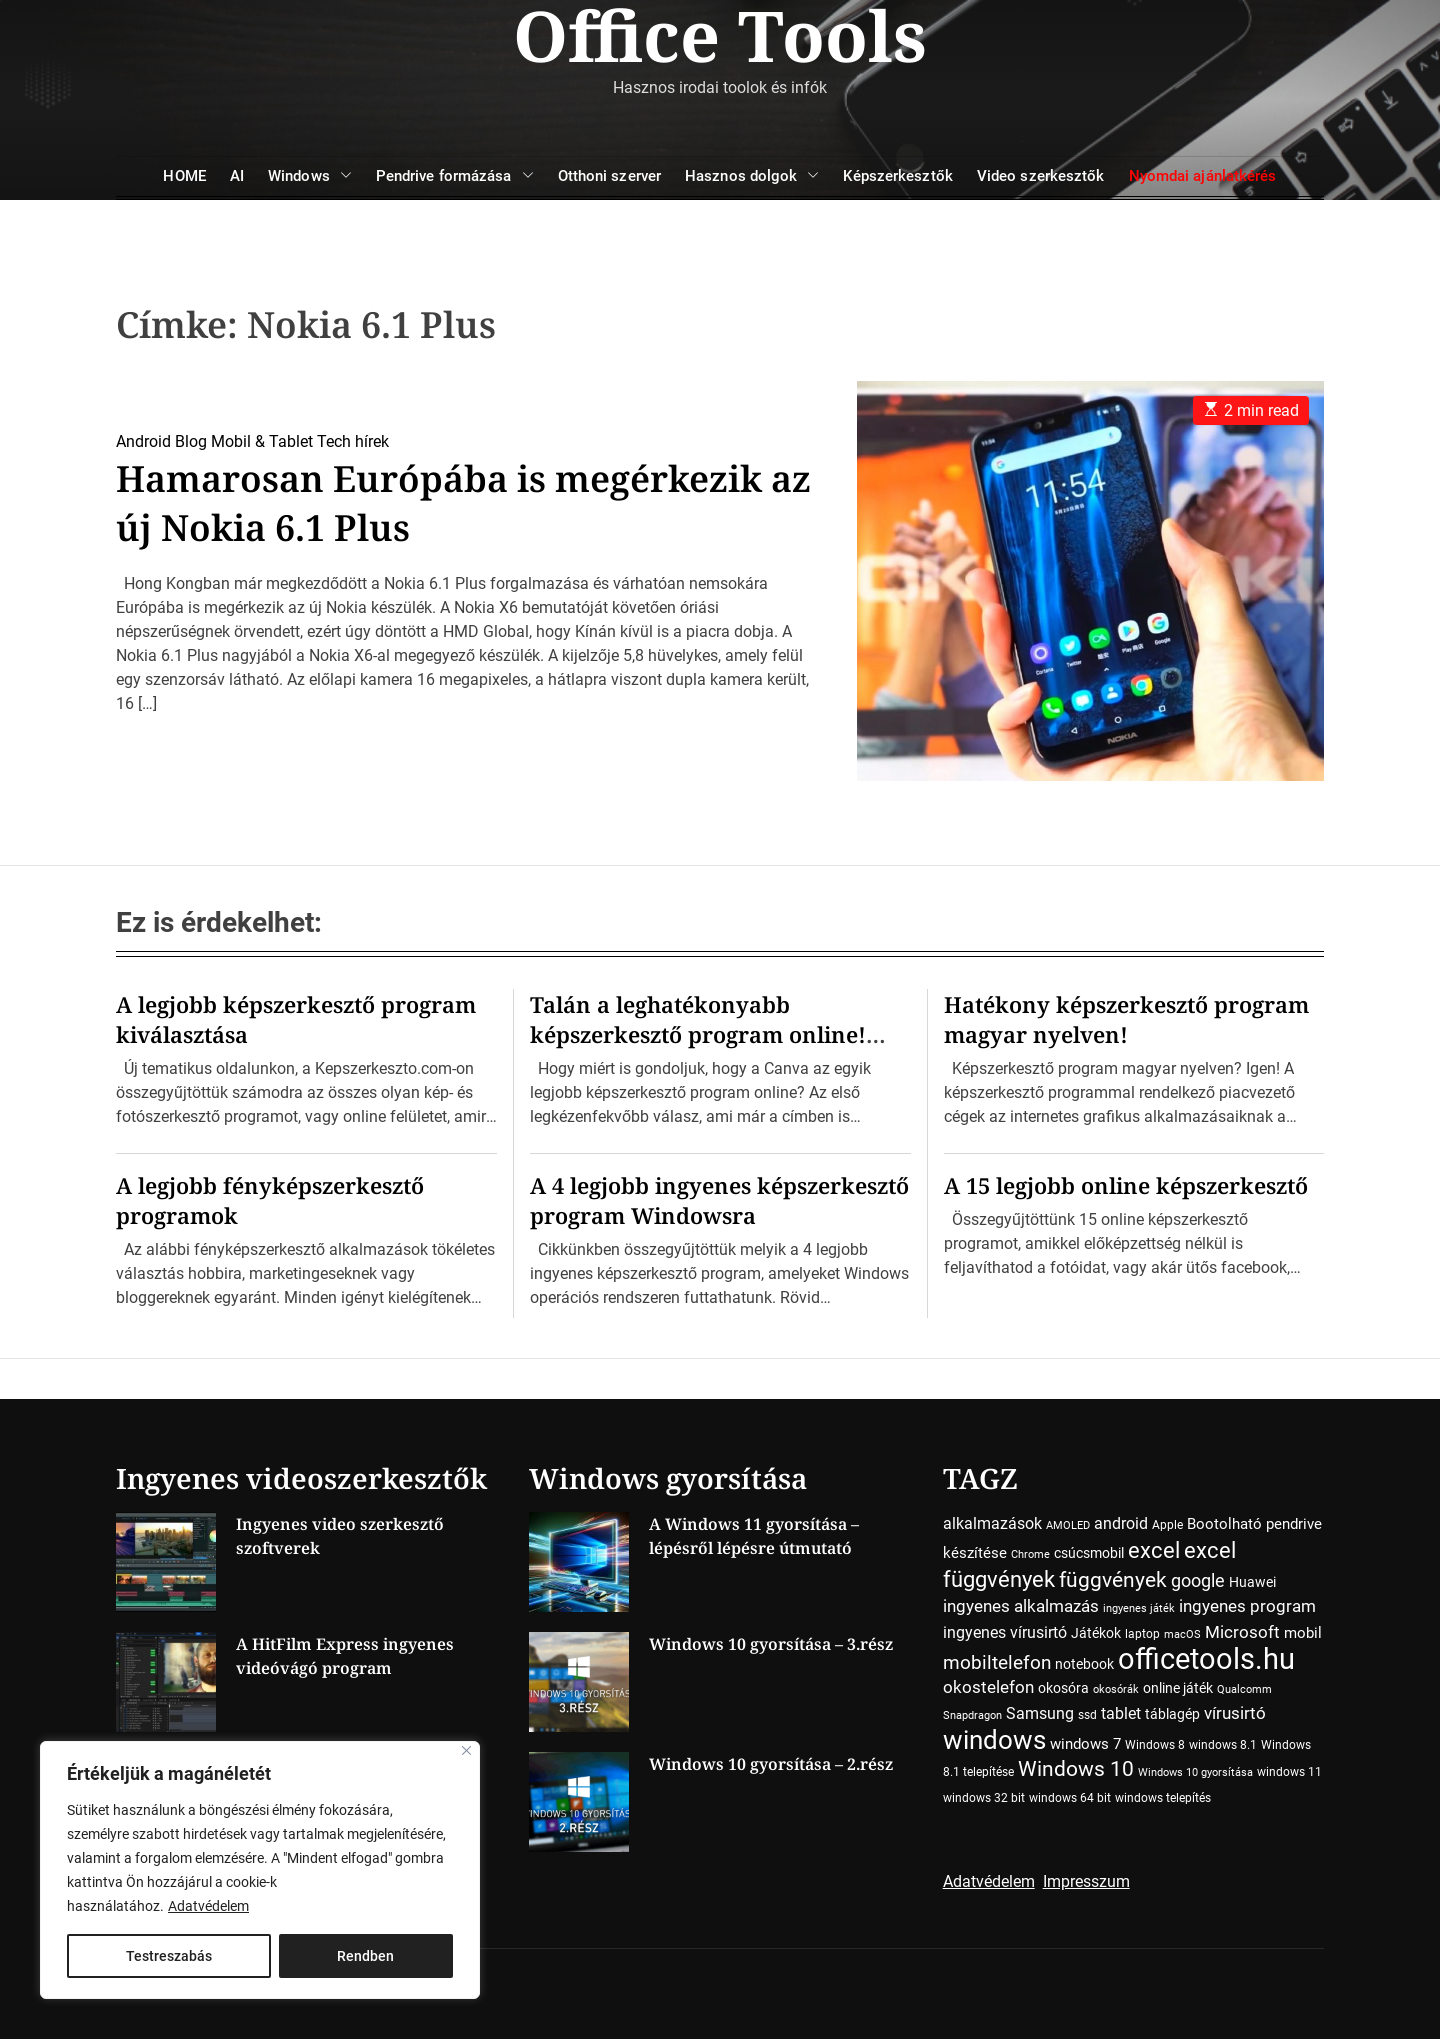 This screenshot has width=1440, height=2039. Describe the element at coordinates (1085, 1744) in the screenshot. I see `windows 7 [windows 7 (6 elem)]` at that location.